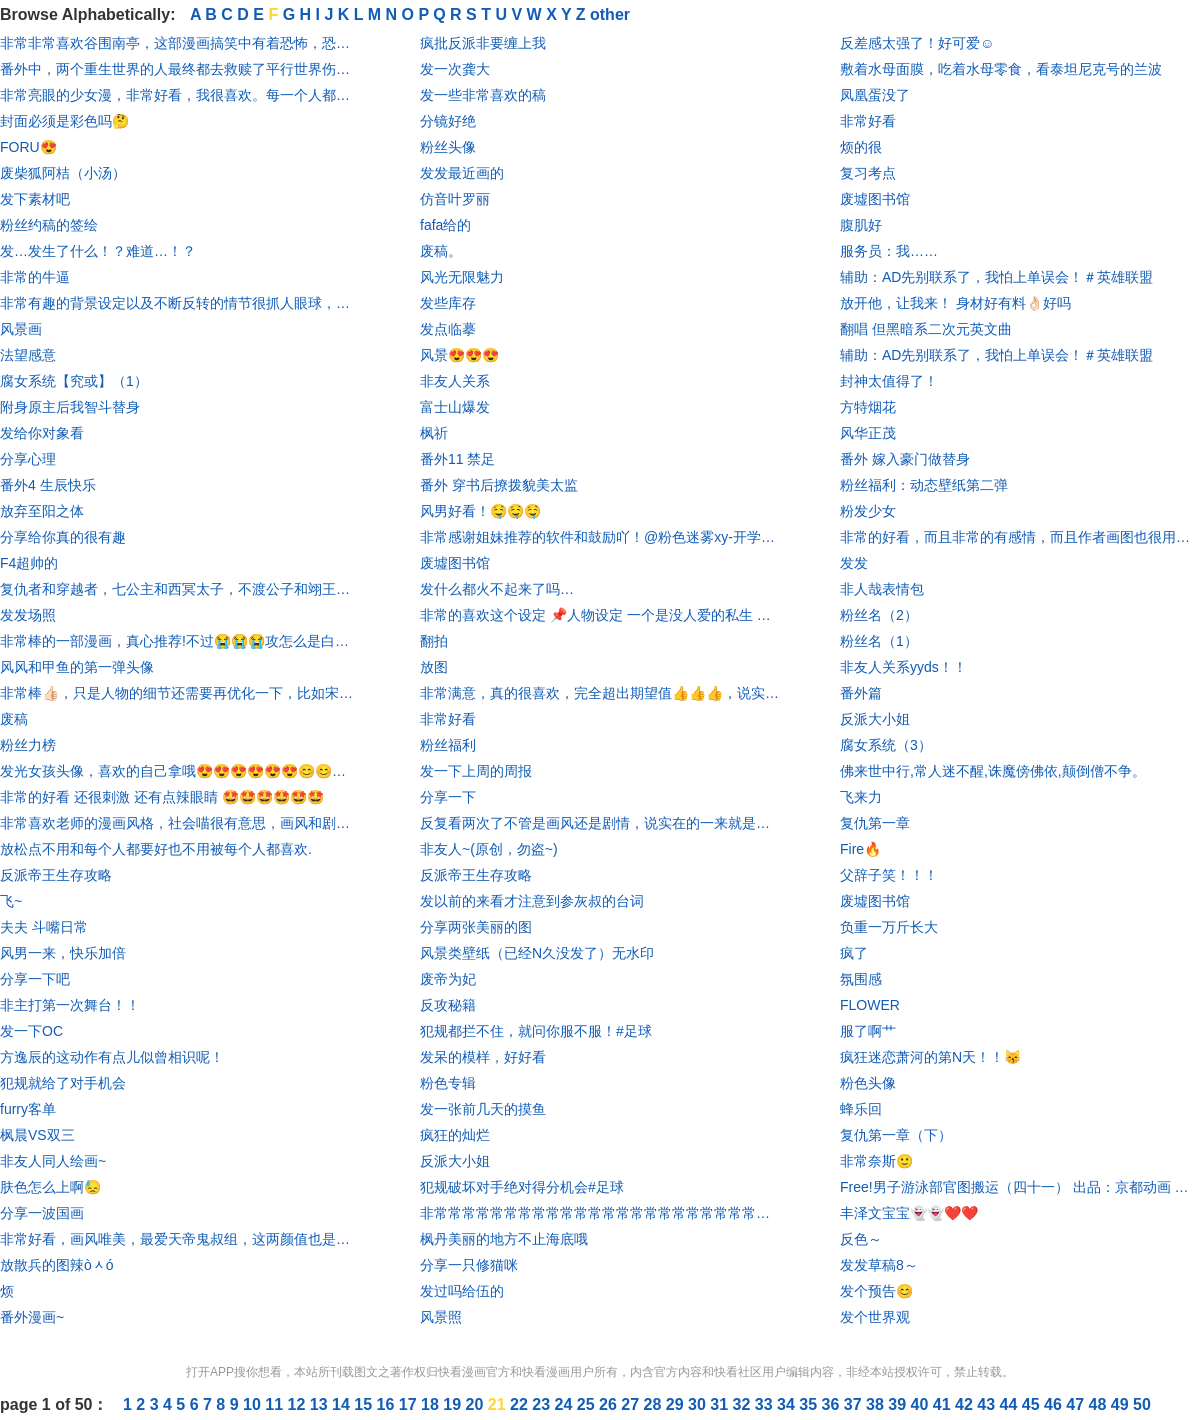 Image resolution: width=1200 pixels, height=1420 pixels. Describe the element at coordinates (57, 1265) in the screenshot. I see `放散兵的图辣òᆺó` at that location.